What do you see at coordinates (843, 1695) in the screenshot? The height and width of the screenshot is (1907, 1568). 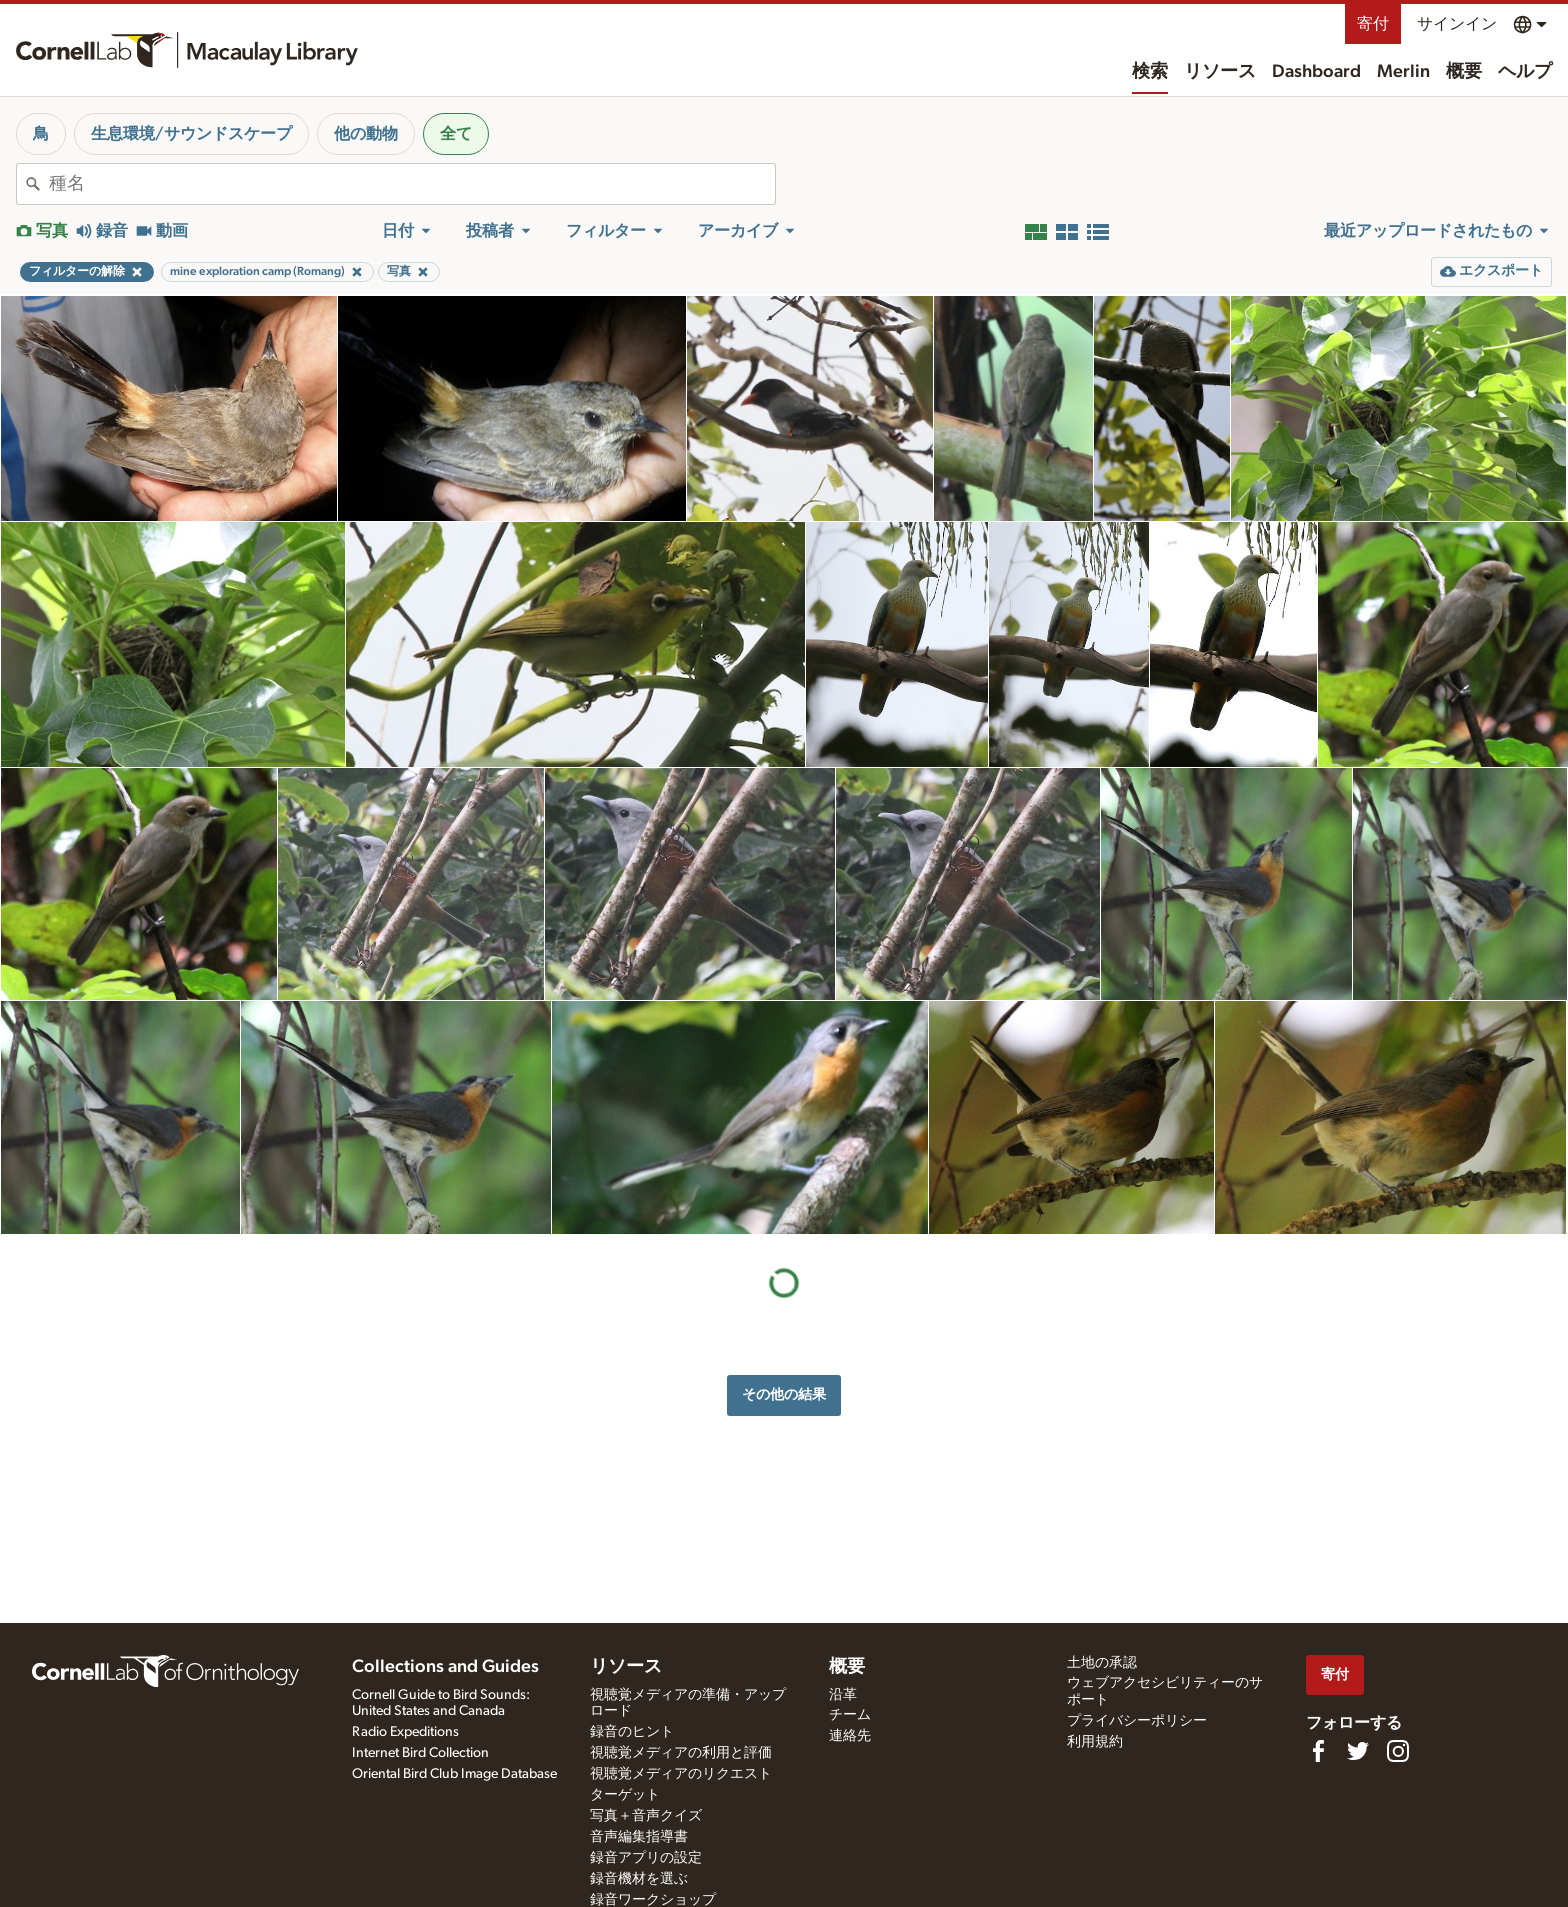 I see `沿革` at bounding box center [843, 1695].